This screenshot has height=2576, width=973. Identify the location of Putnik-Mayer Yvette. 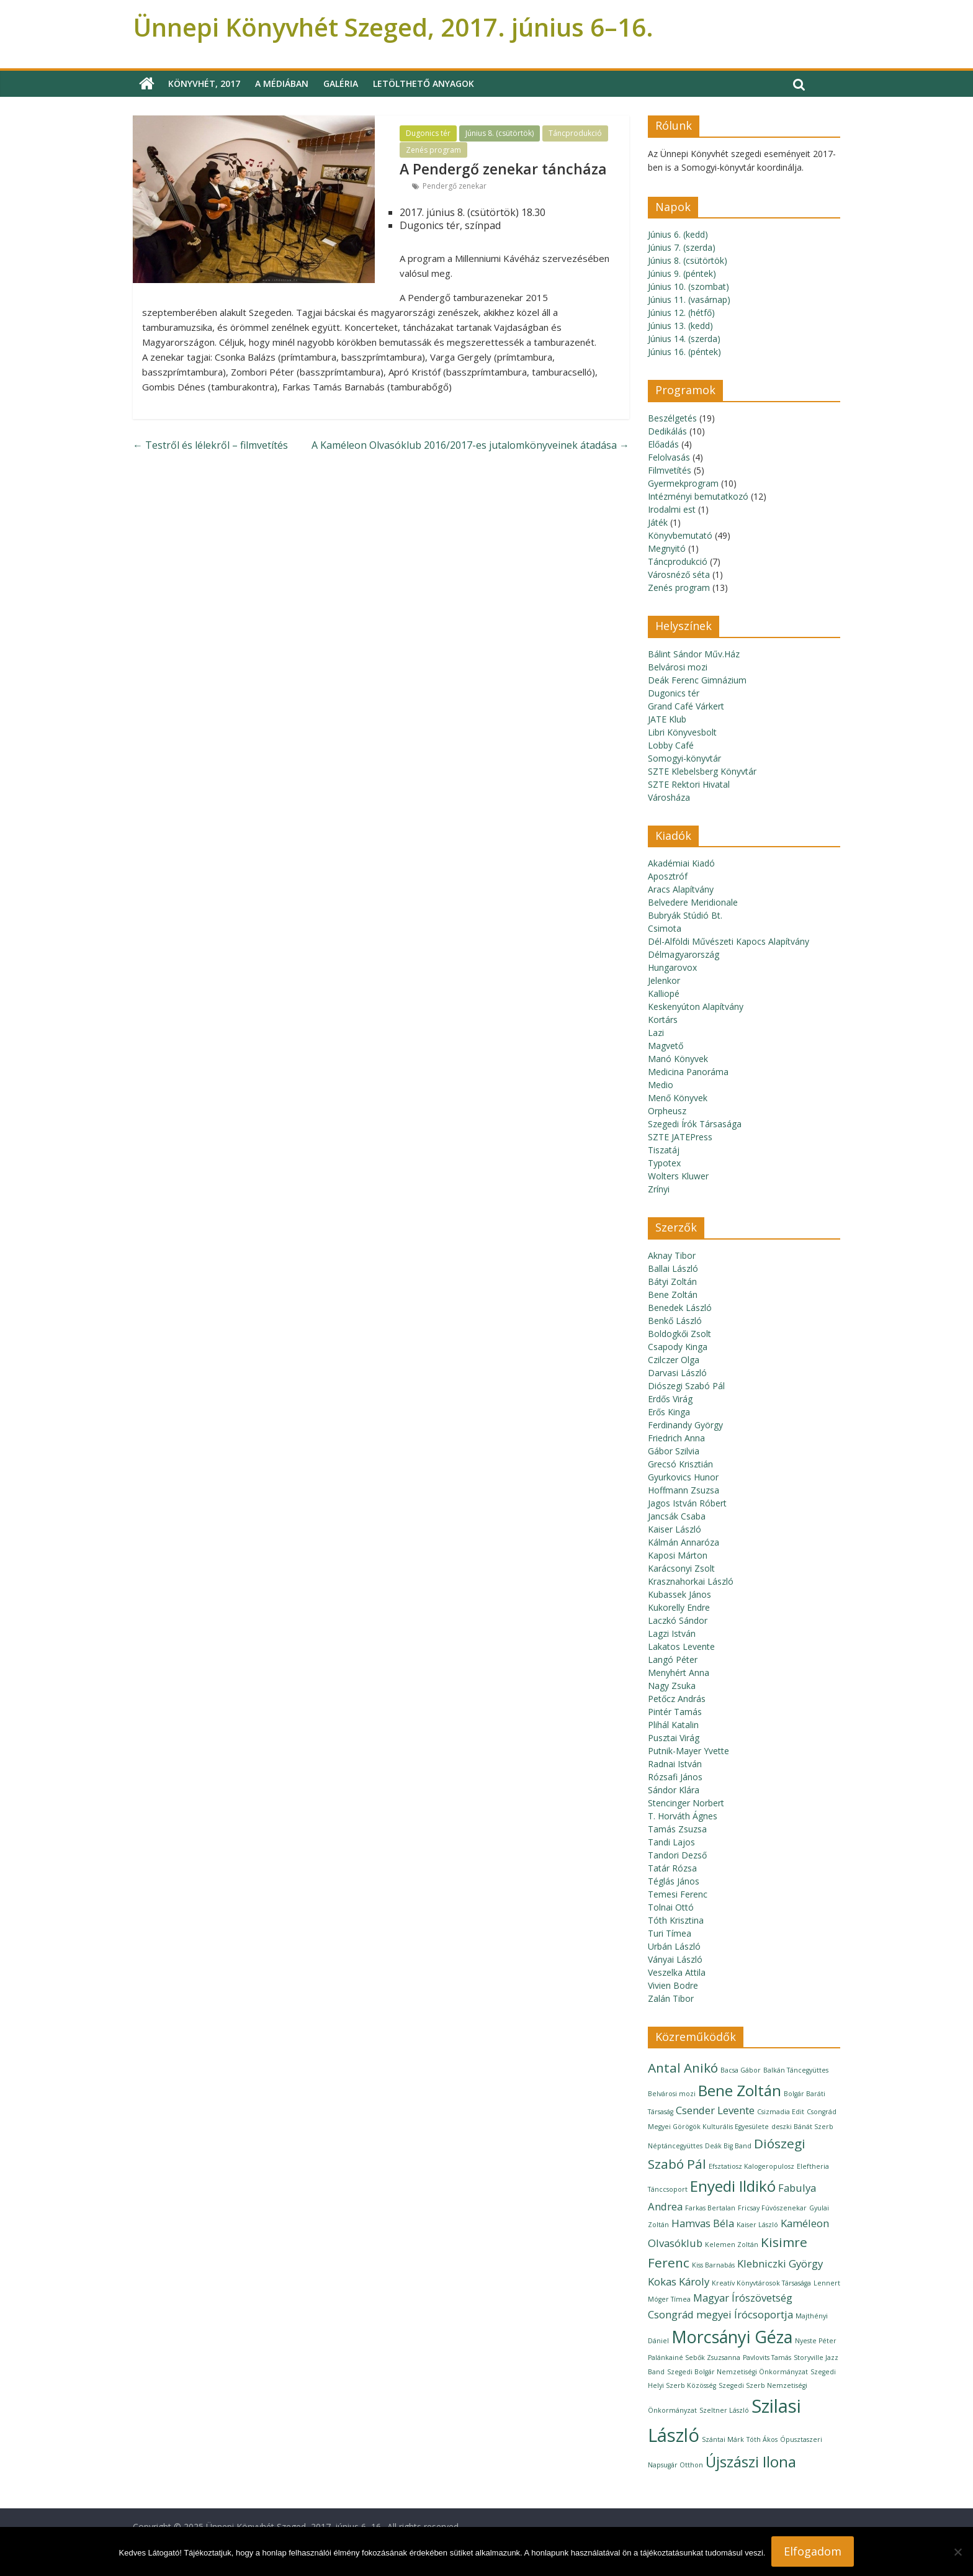
(688, 1751).